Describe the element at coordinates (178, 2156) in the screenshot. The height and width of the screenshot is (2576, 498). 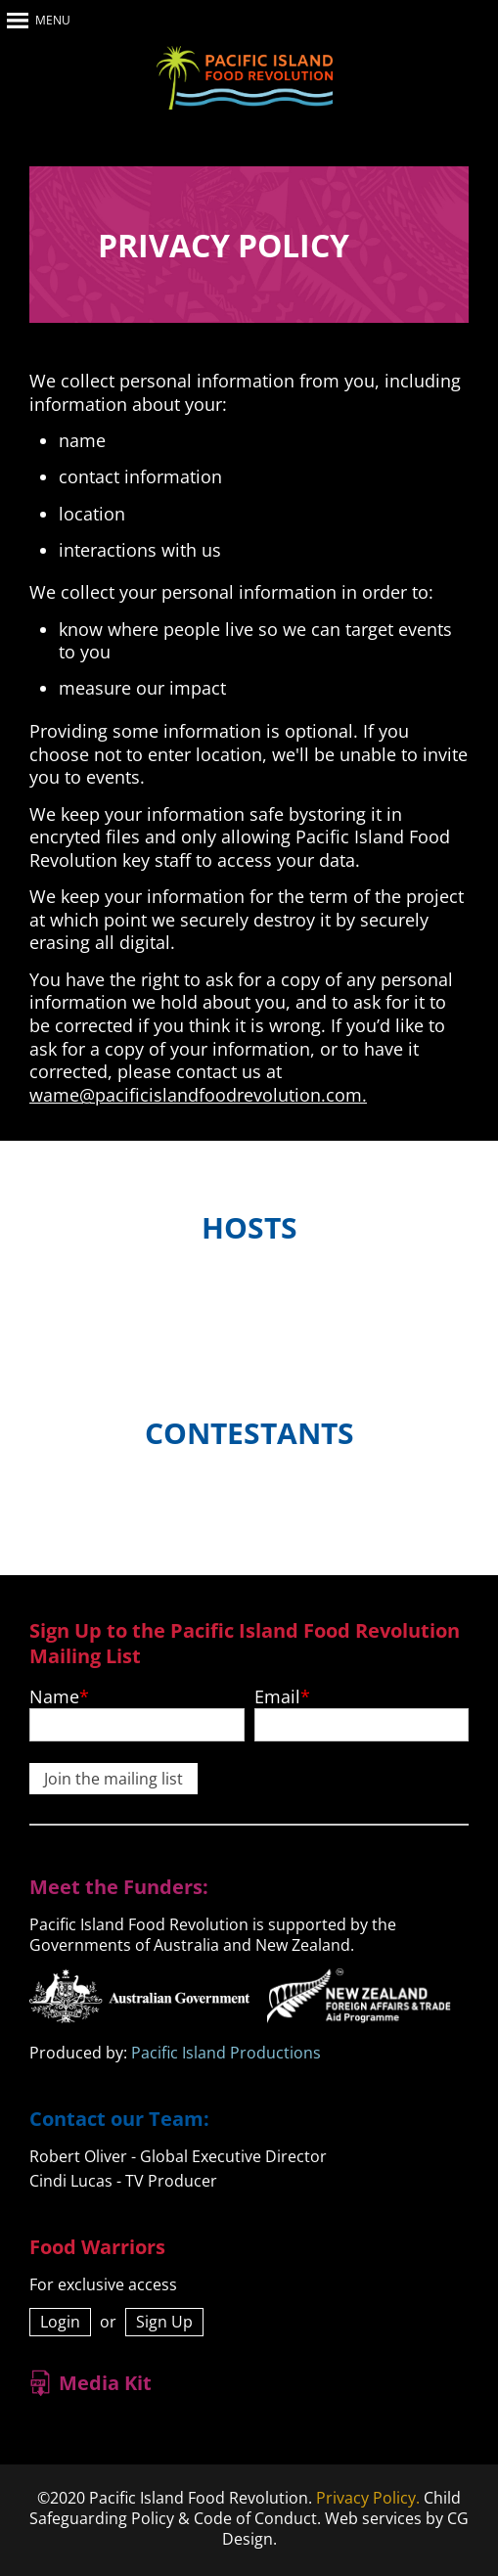
I see `Robert Oliver - Global Executive Director` at that location.